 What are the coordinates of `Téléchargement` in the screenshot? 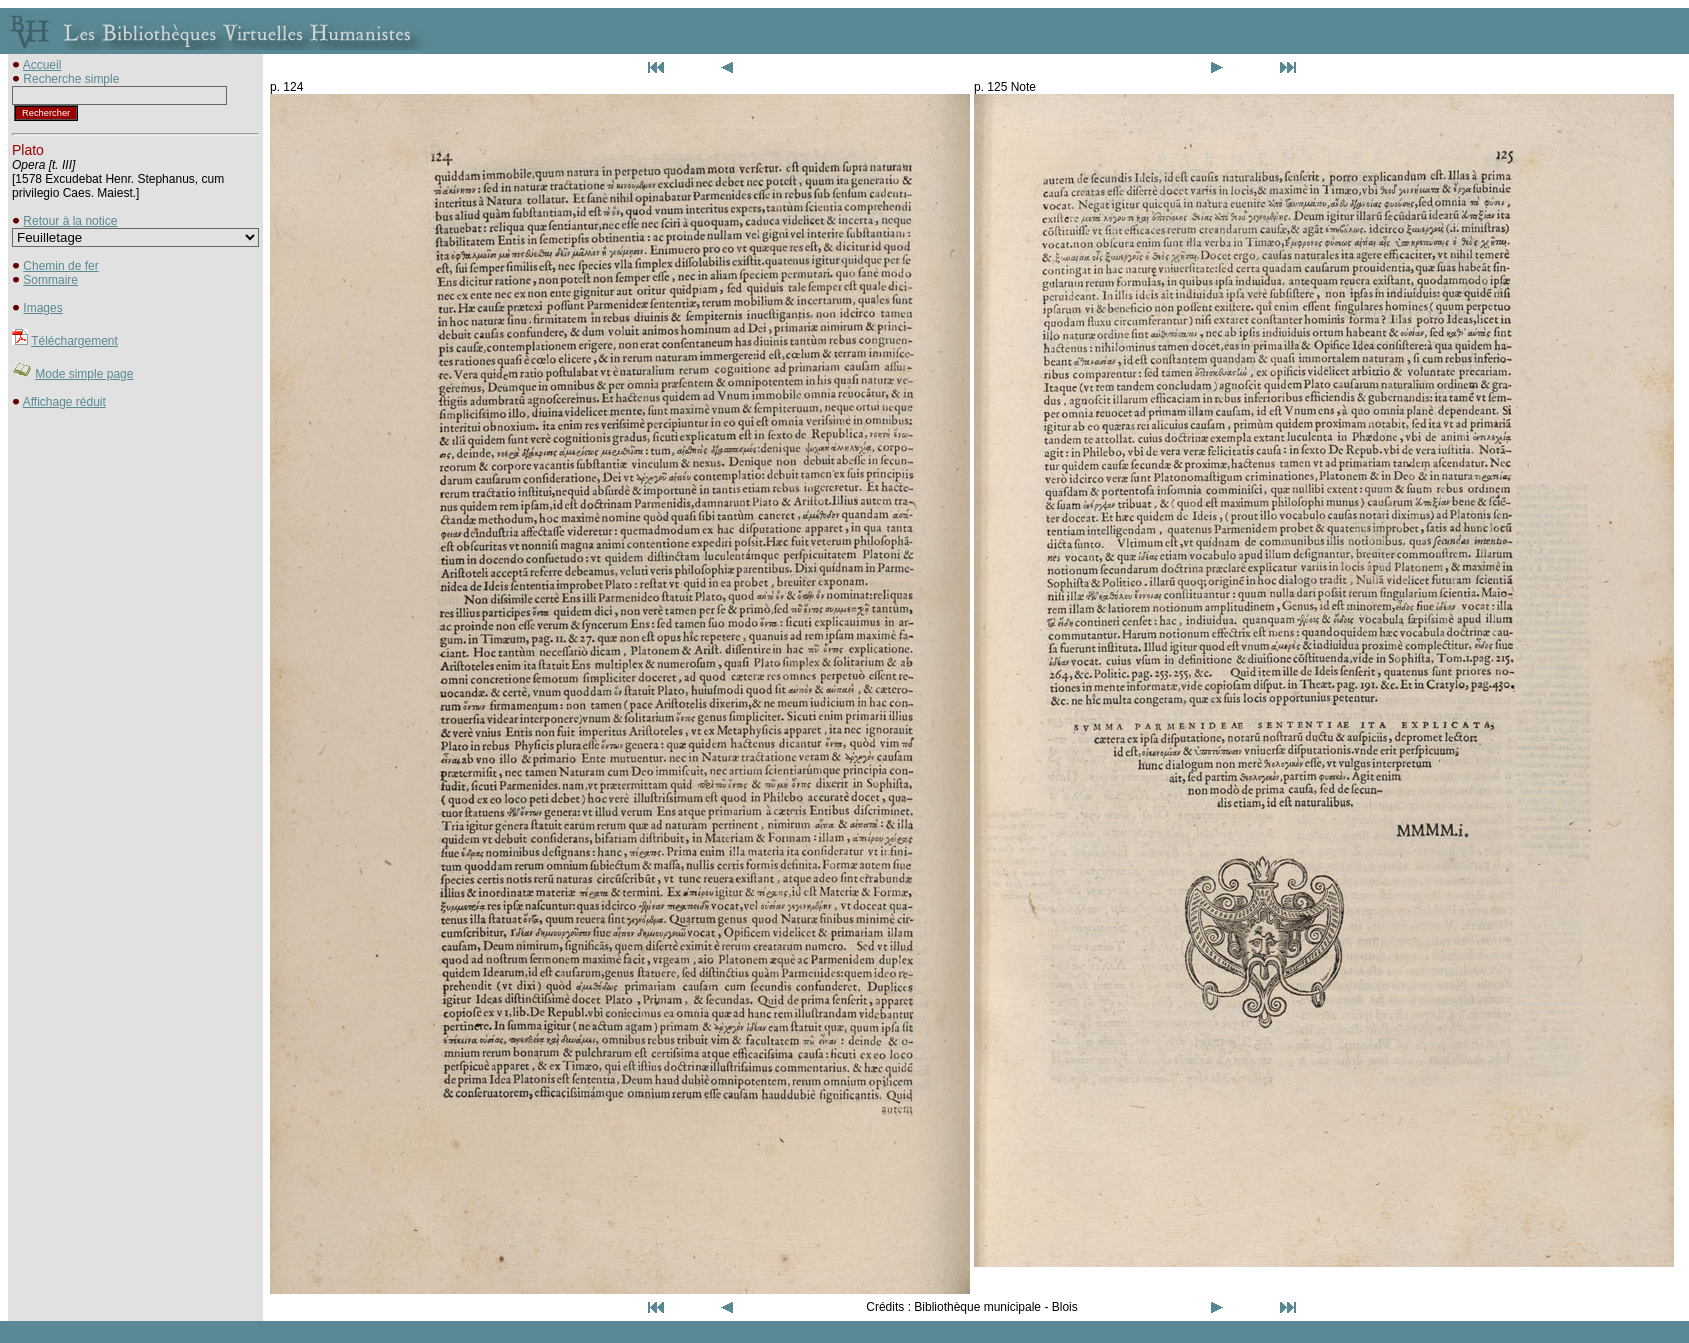 It's located at (74, 341).